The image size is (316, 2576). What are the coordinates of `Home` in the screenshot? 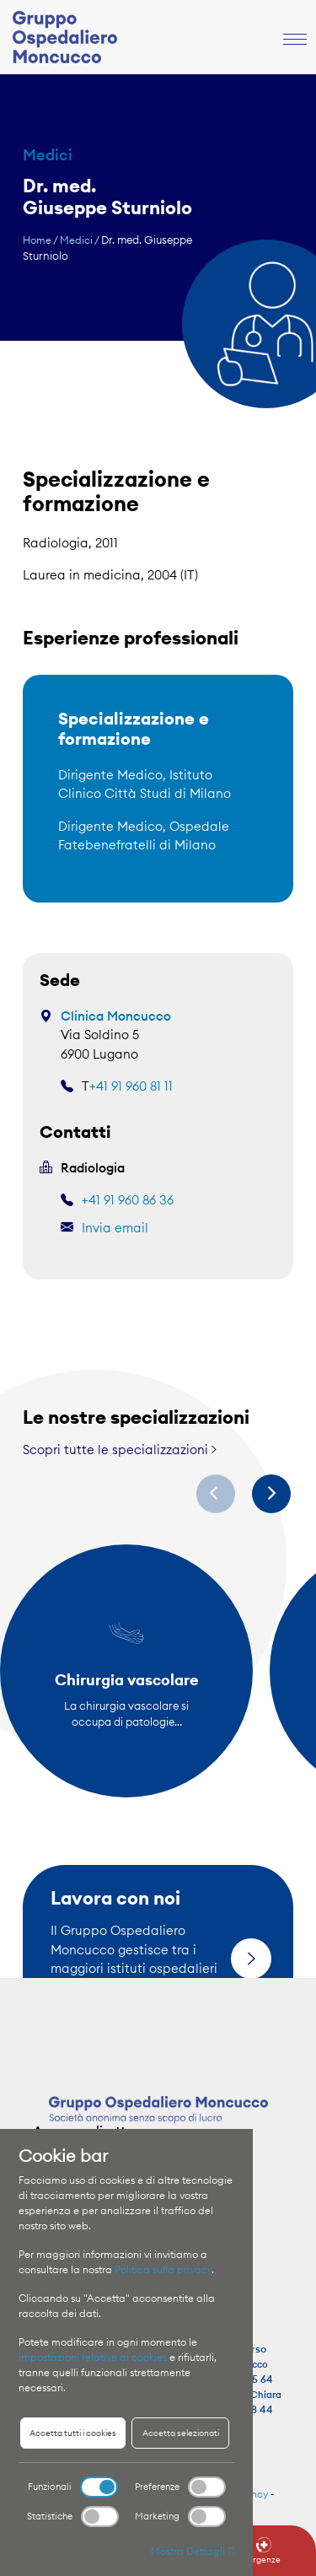 It's located at (37, 240).